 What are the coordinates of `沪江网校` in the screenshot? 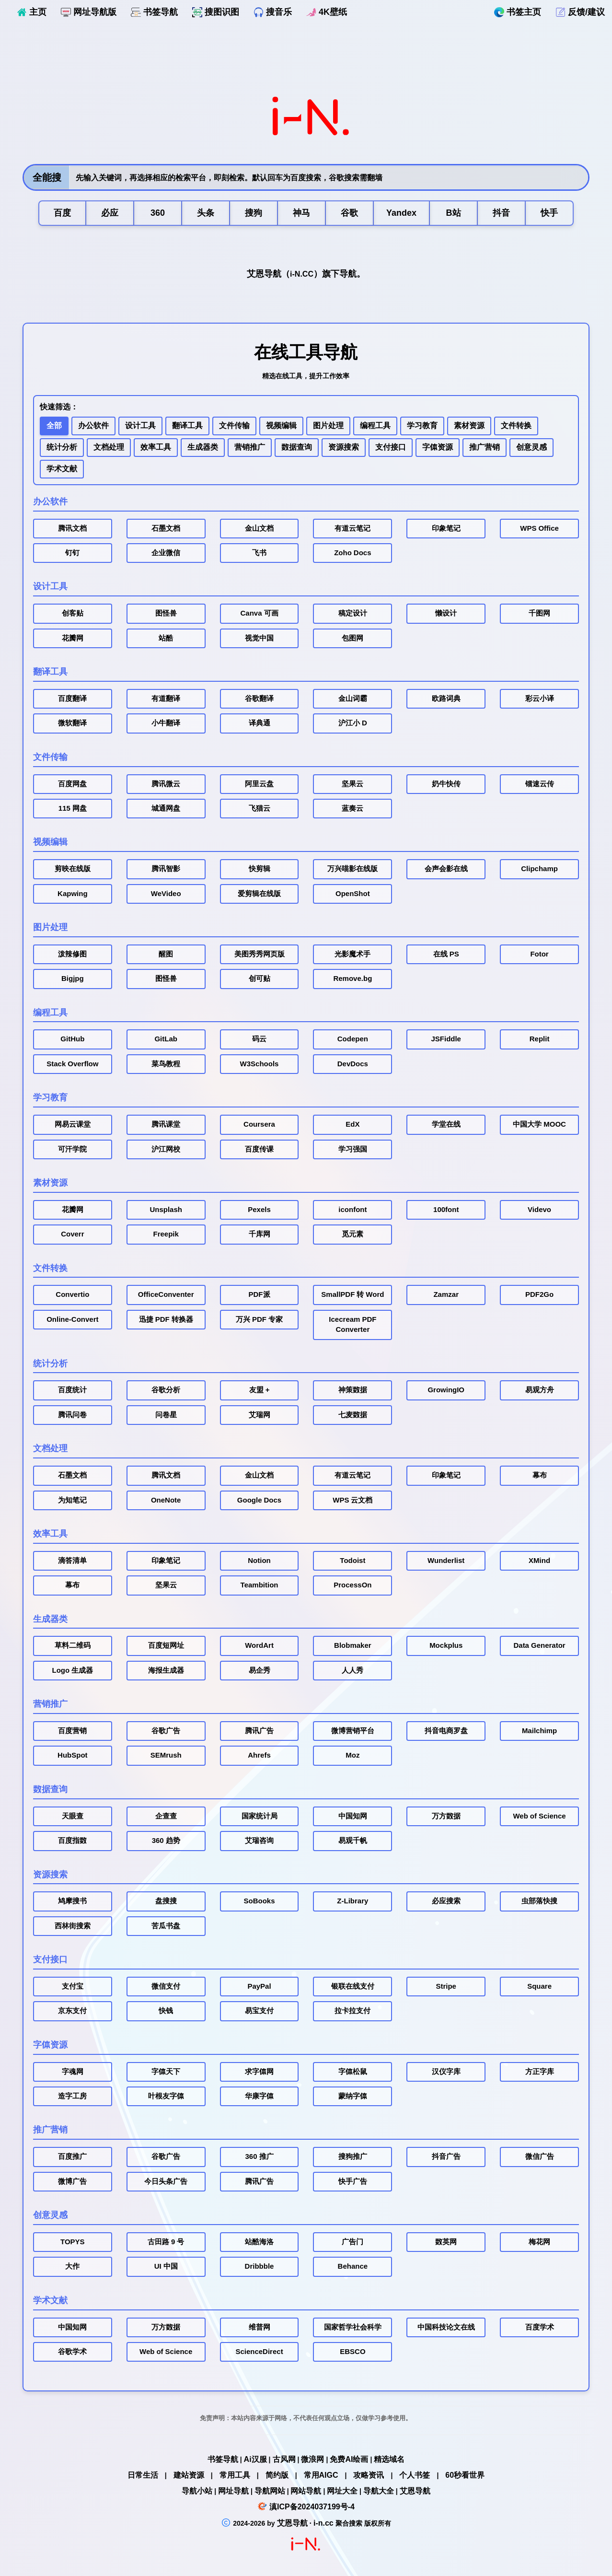 It's located at (165, 1149).